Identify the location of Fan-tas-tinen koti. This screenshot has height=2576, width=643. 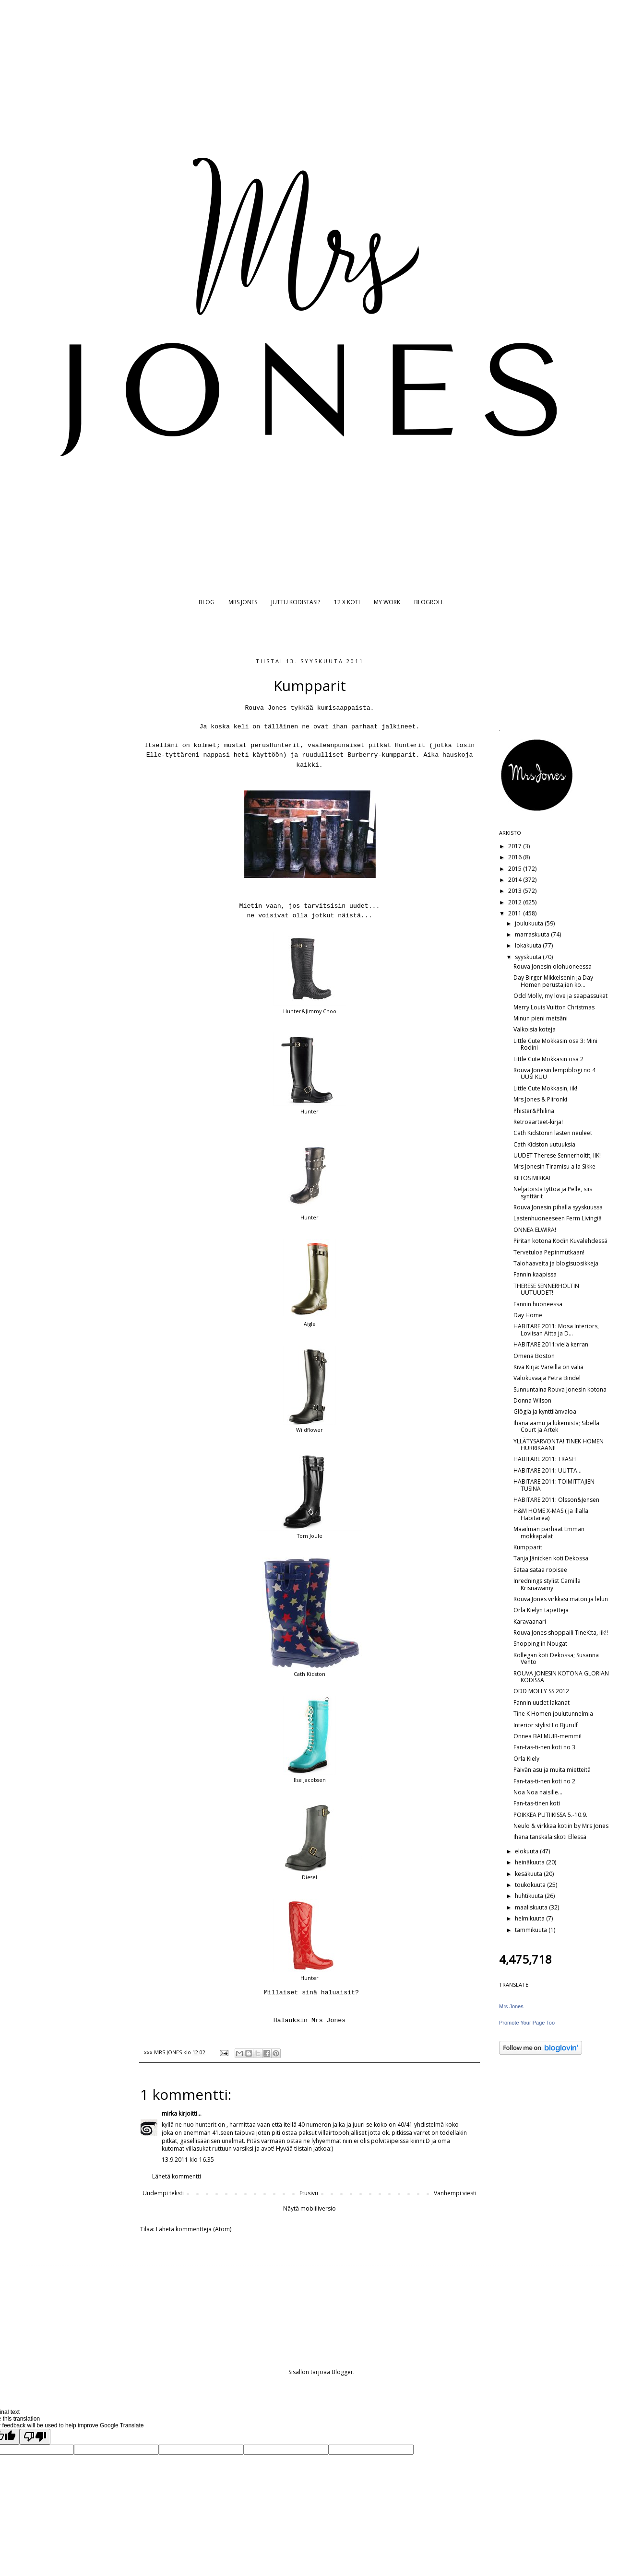
(536, 1803).